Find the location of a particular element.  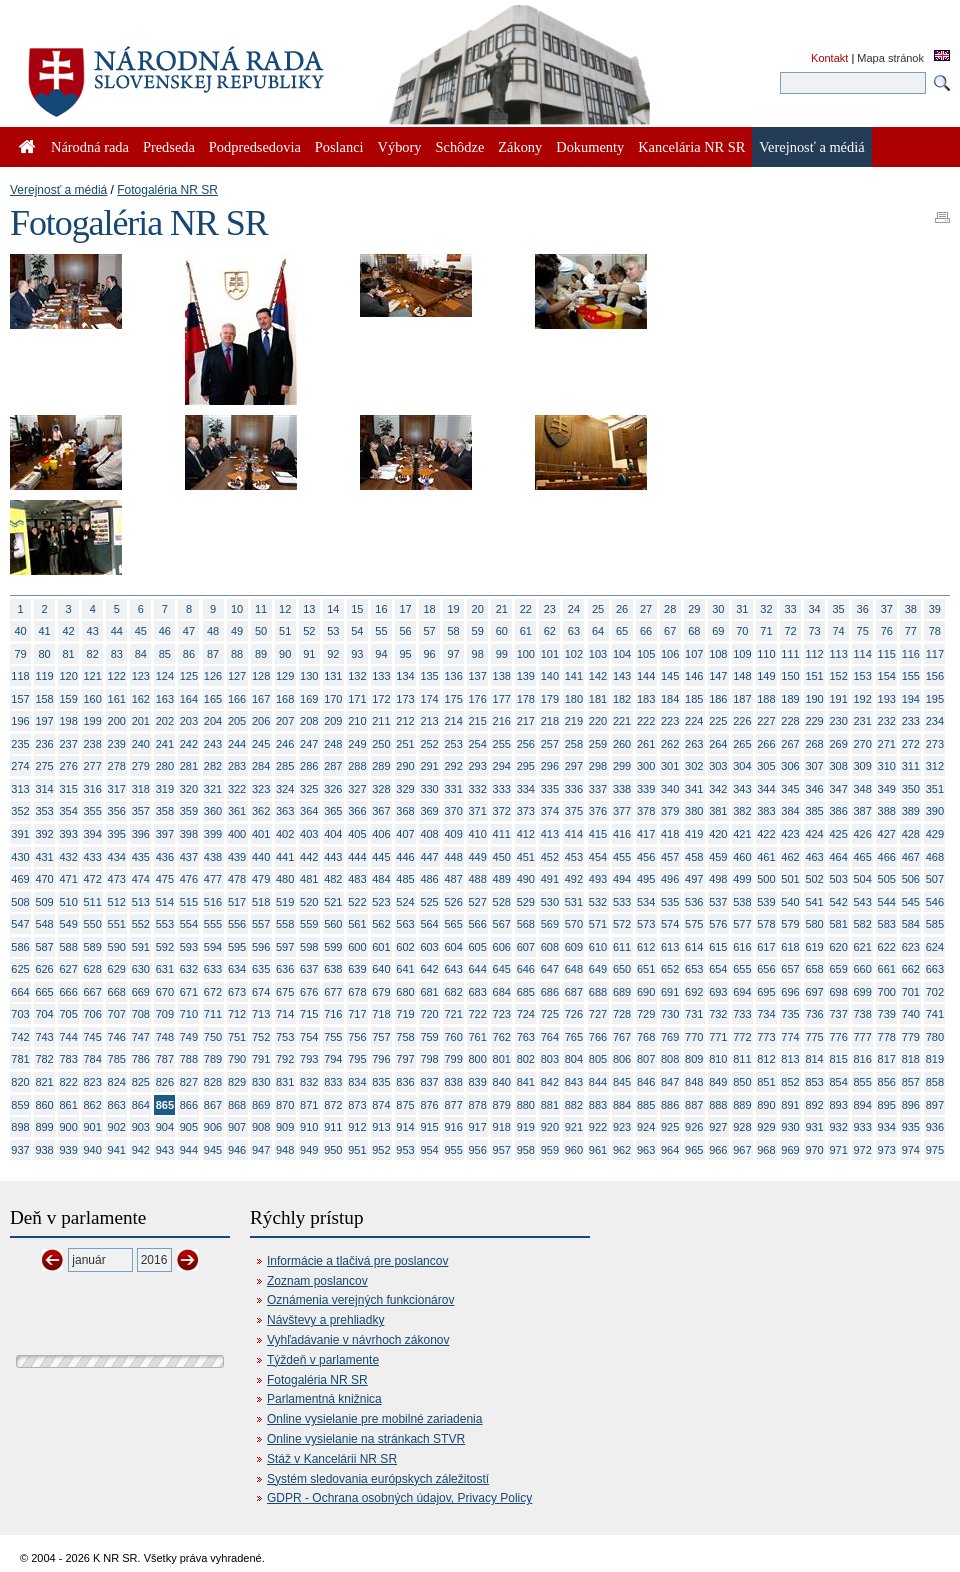

501 is located at coordinates (790, 879).